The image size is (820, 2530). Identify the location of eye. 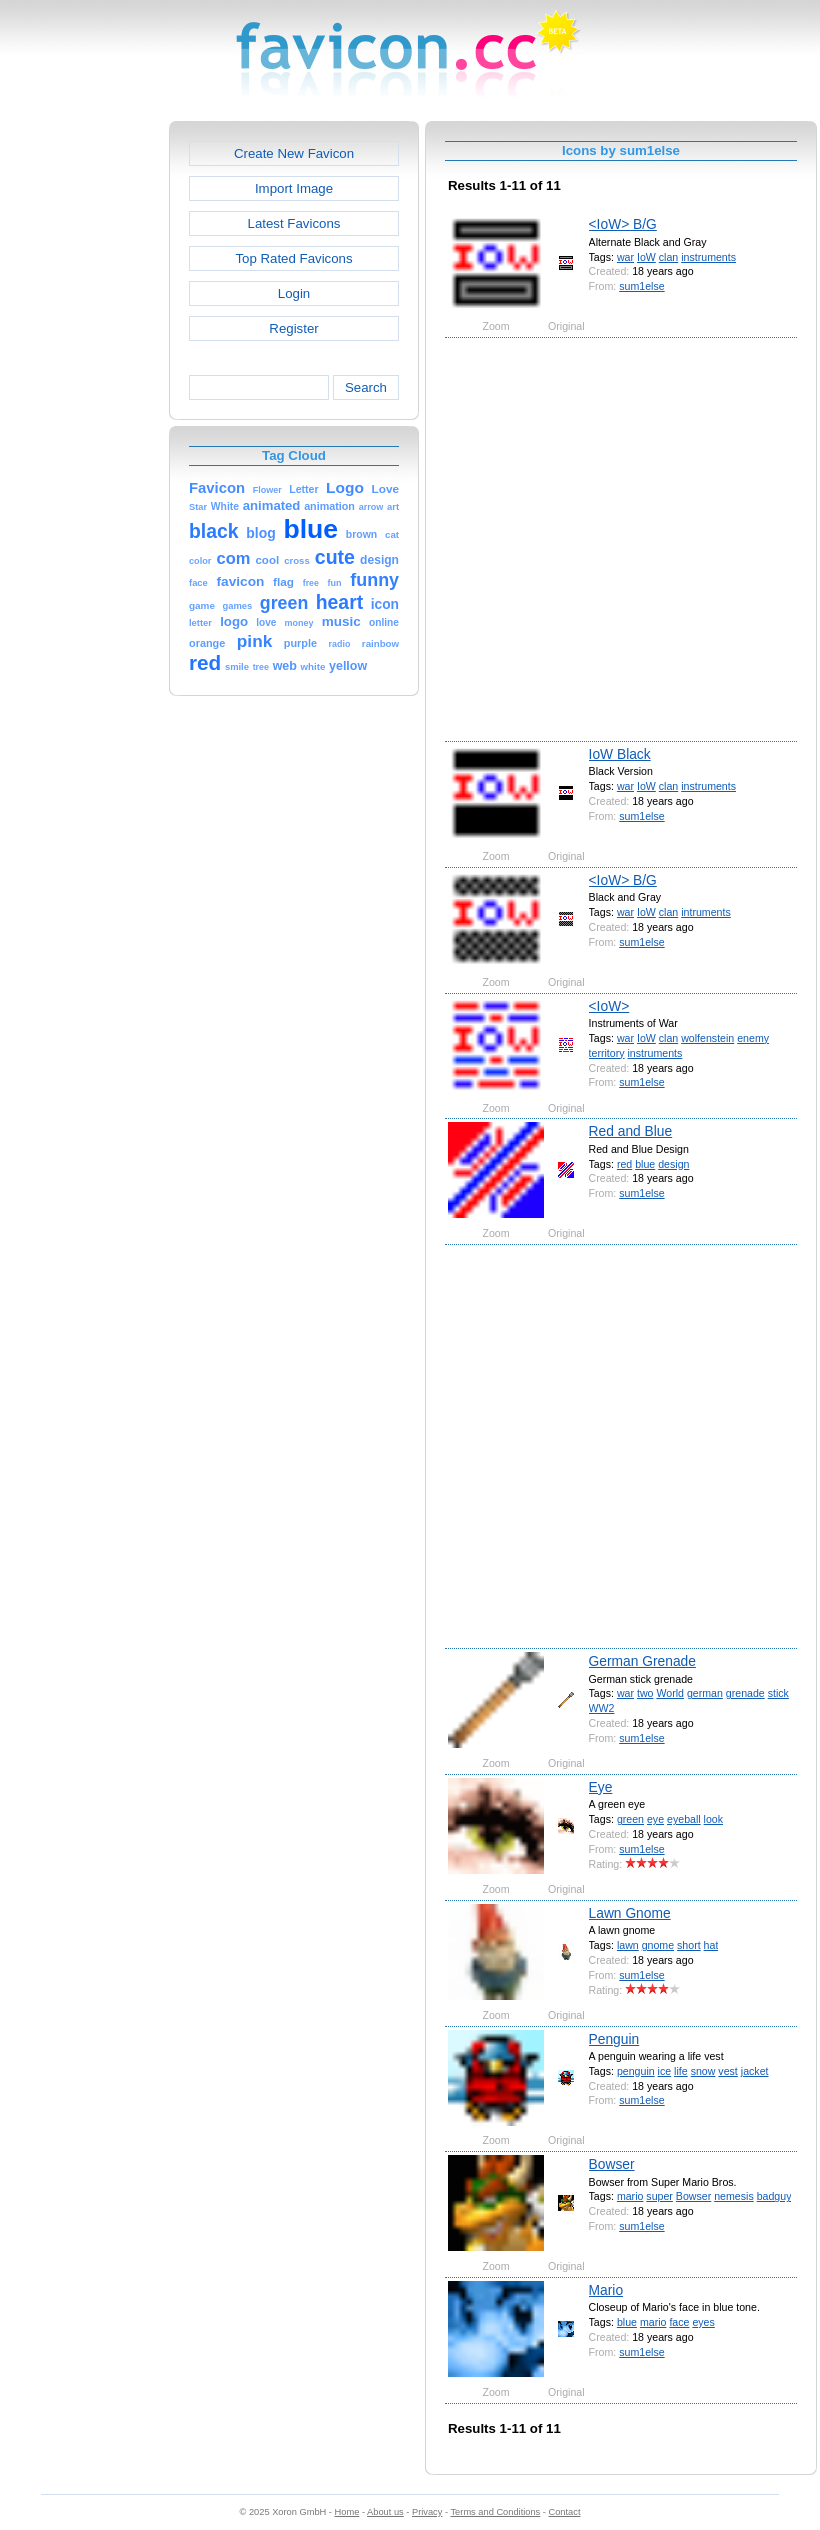
(655, 1819).